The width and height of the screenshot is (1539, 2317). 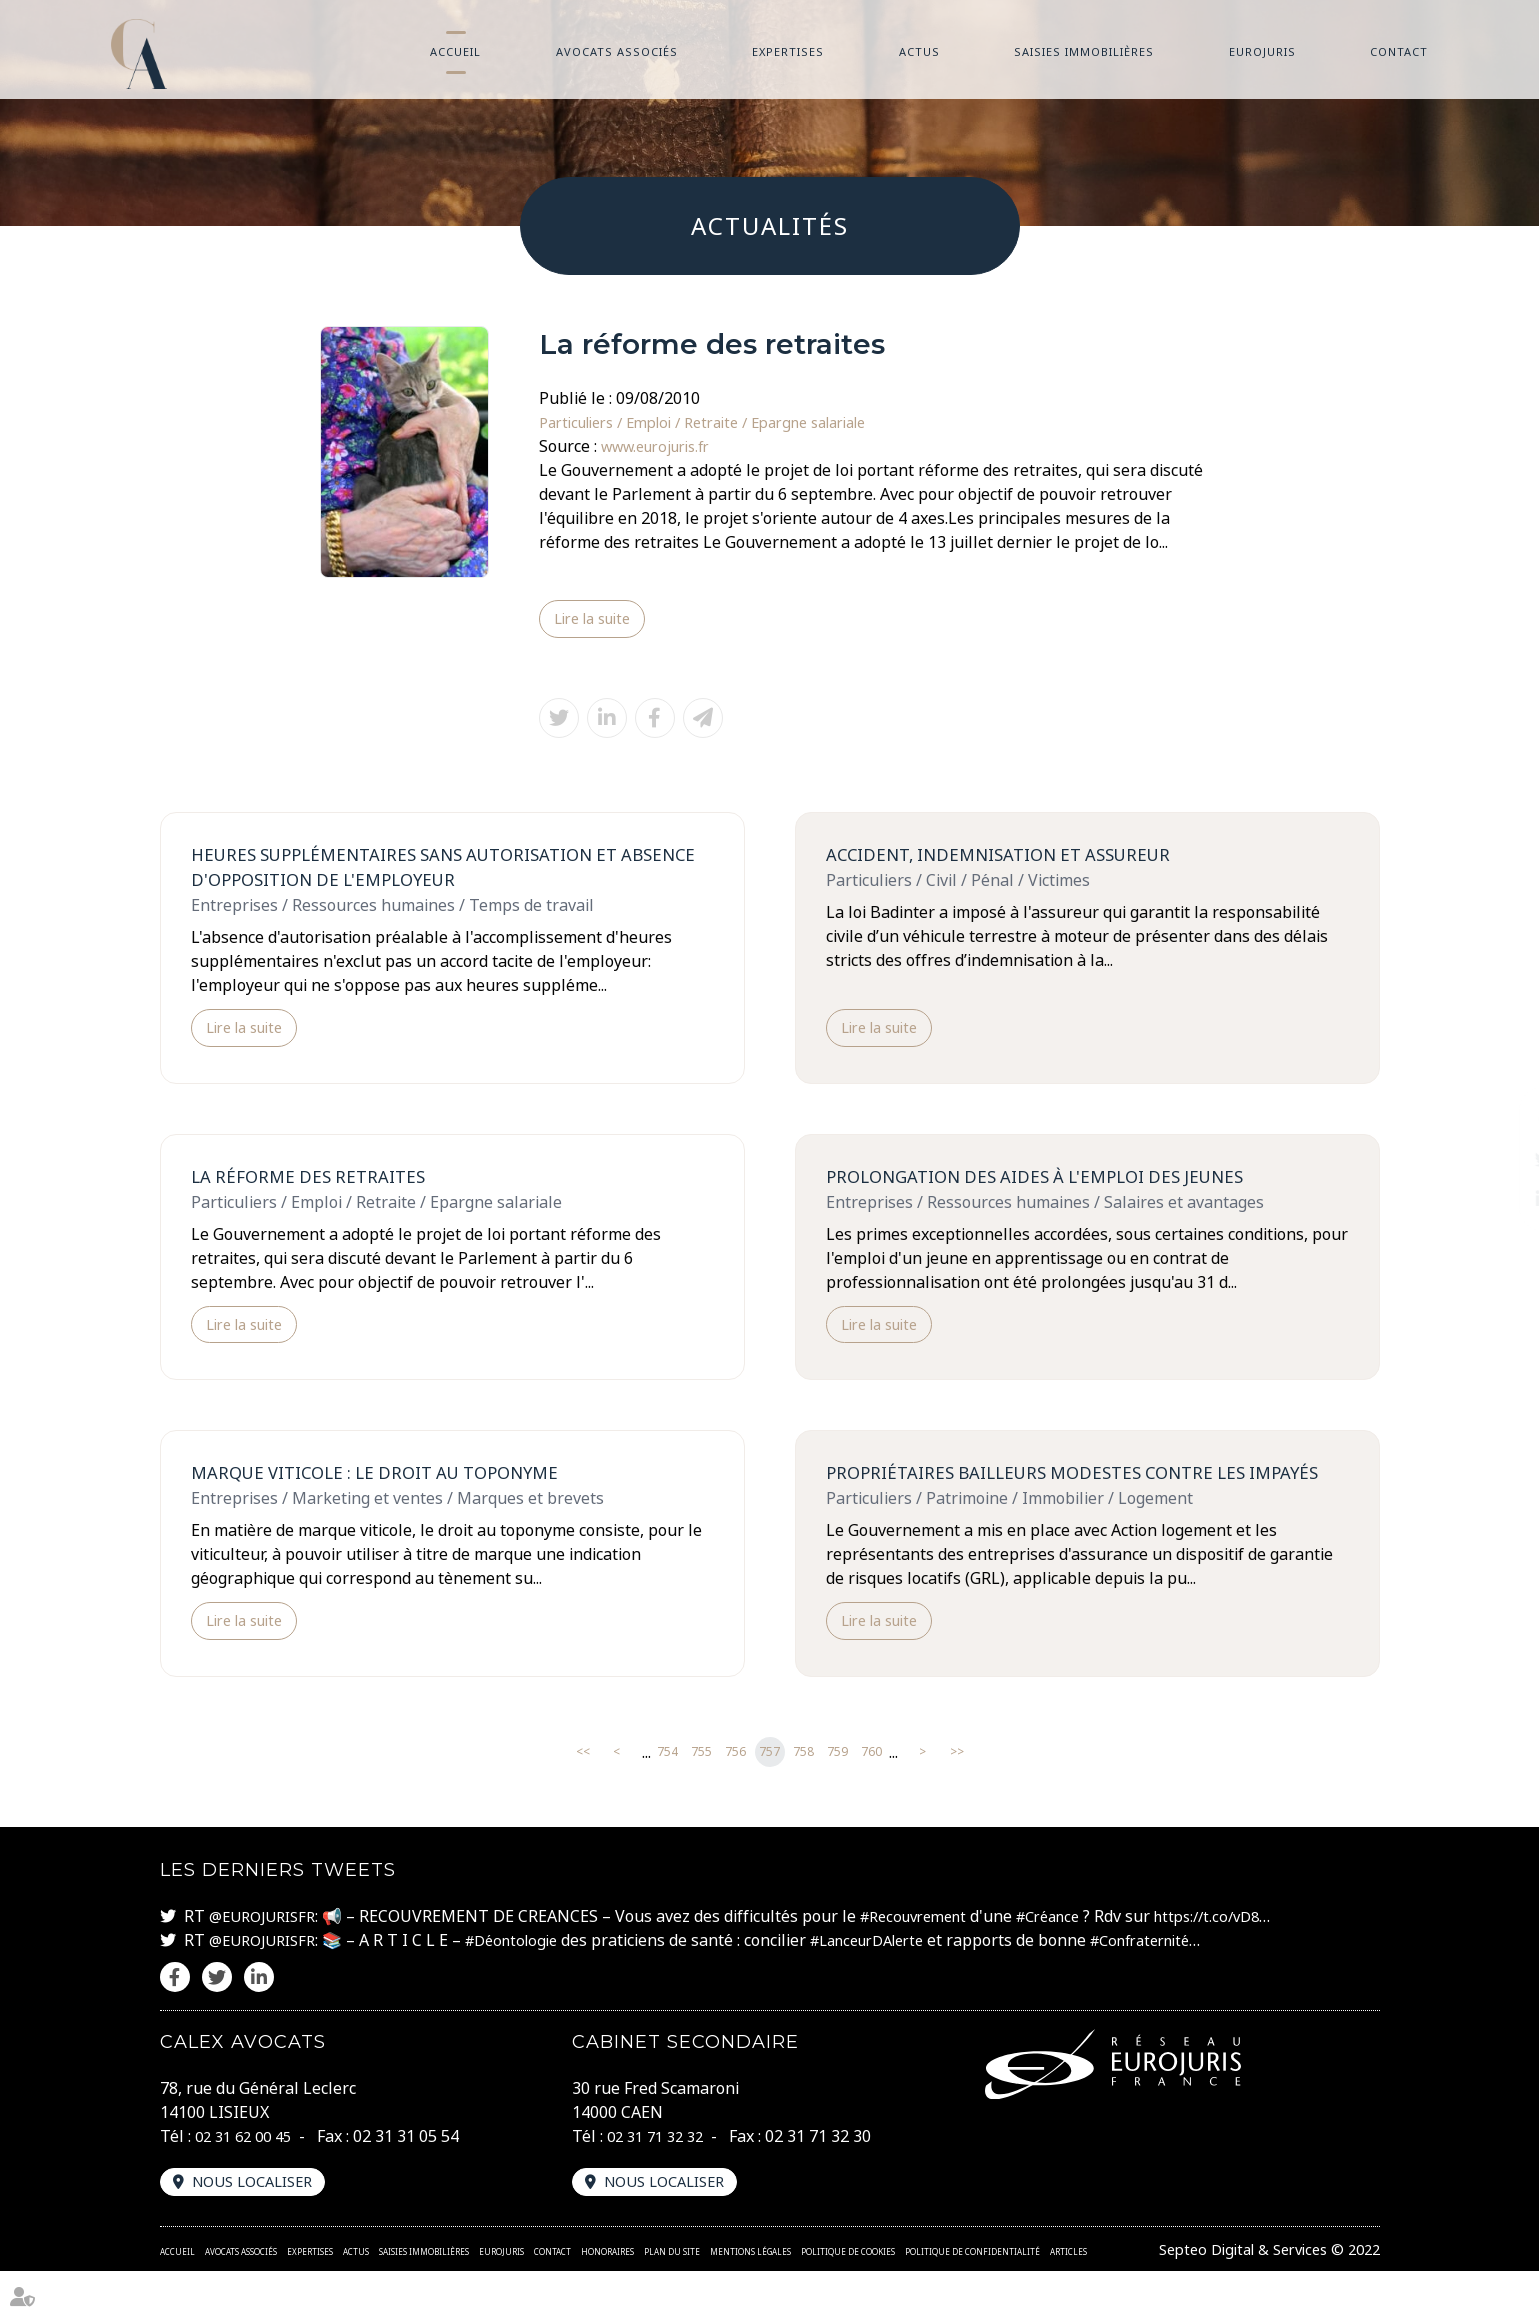 What do you see at coordinates (260, 2227) in the screenshot?
I see `Nous localiser` at bounding box center [260, 2227].